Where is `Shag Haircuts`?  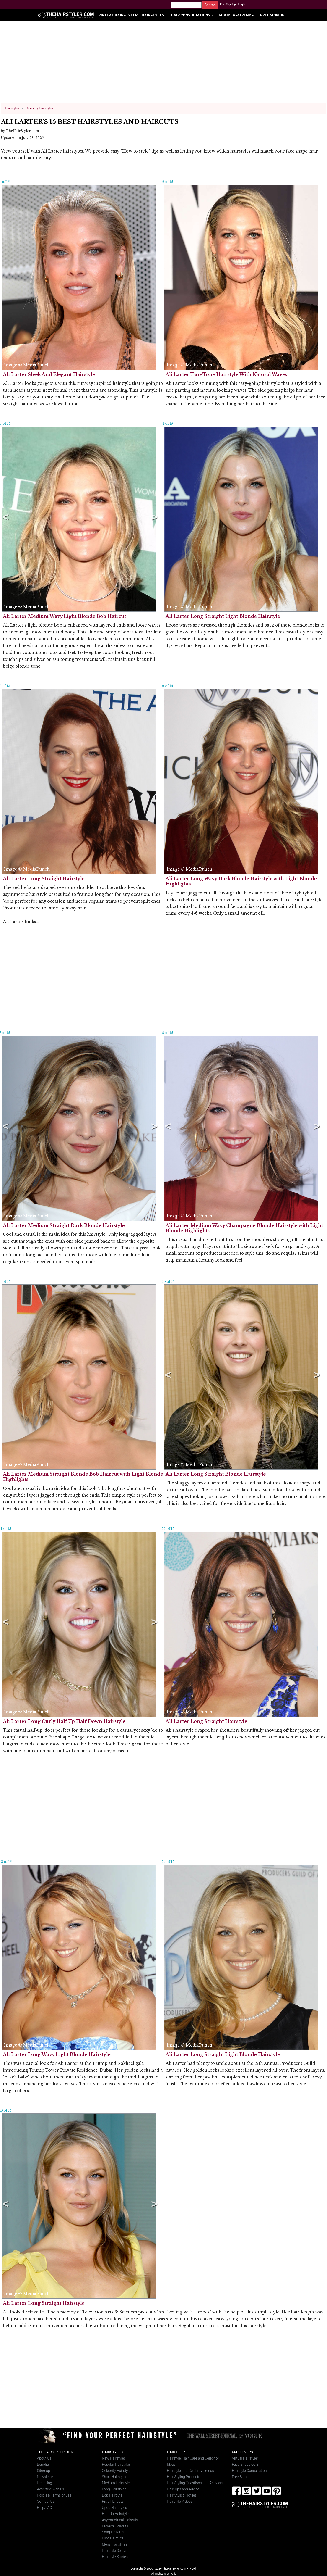 Shag Haircuts is located at coordinates (113, 2532).